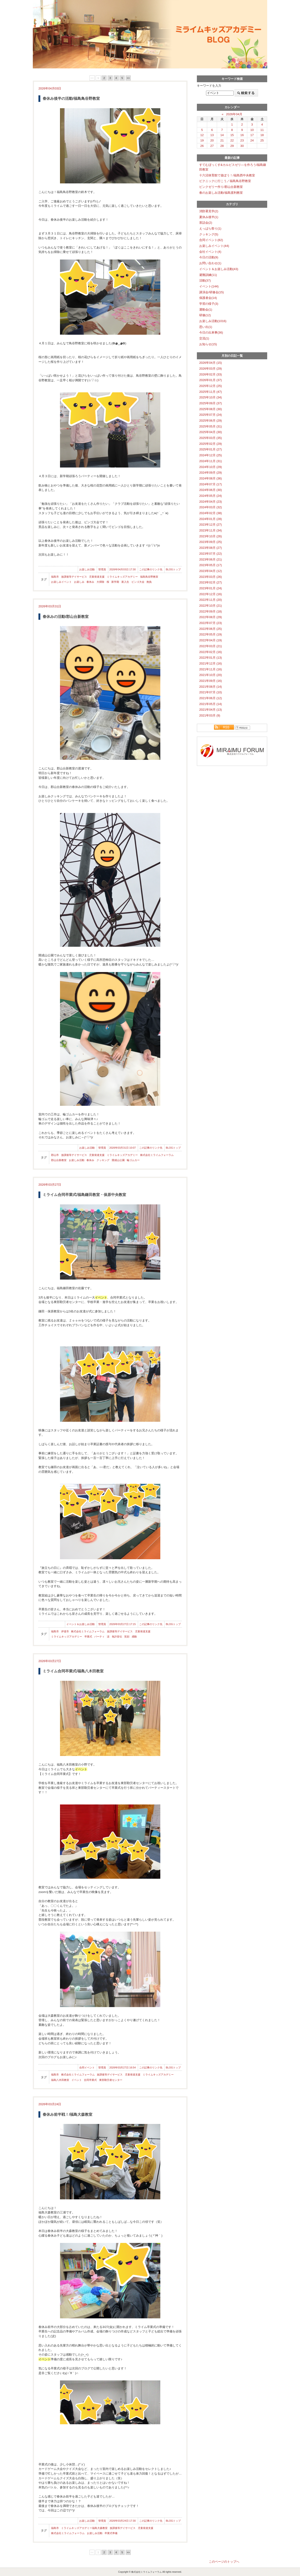 The image size is (300, 2576). I want to click on 卒業式, so click(88, 1636).